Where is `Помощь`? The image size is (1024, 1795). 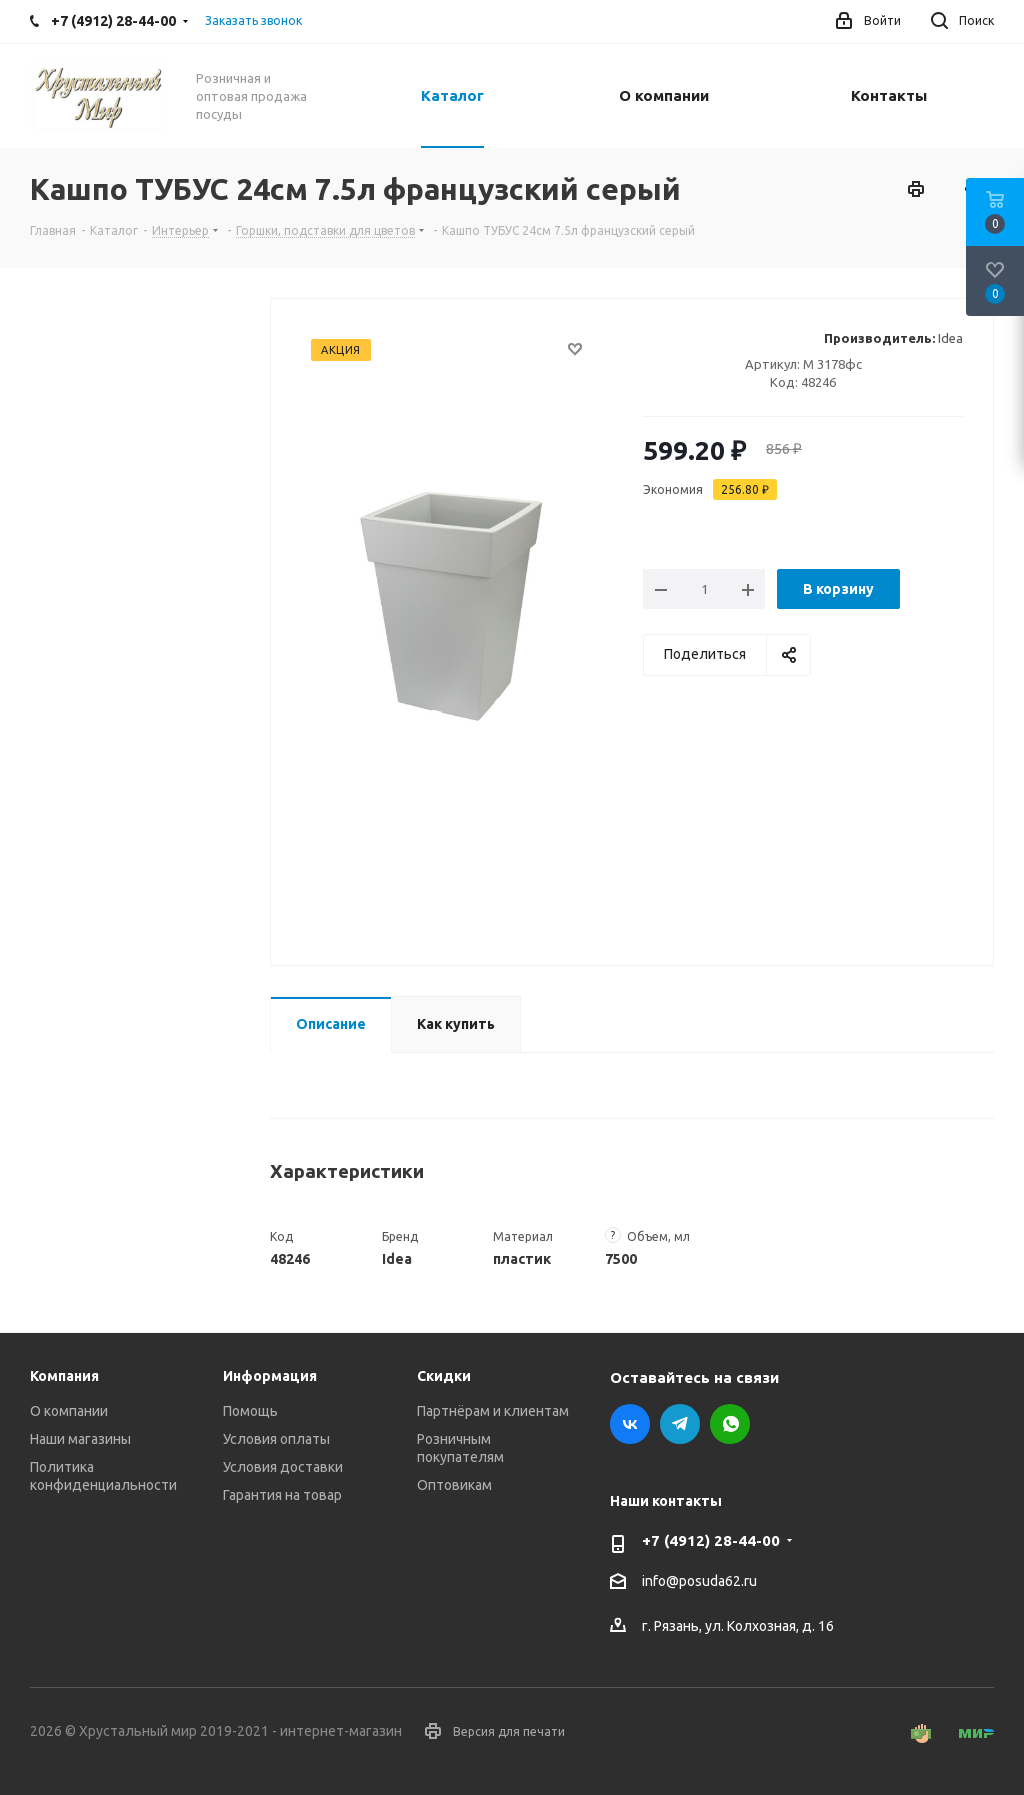 Помощь is located at coordinates (250, 1411).